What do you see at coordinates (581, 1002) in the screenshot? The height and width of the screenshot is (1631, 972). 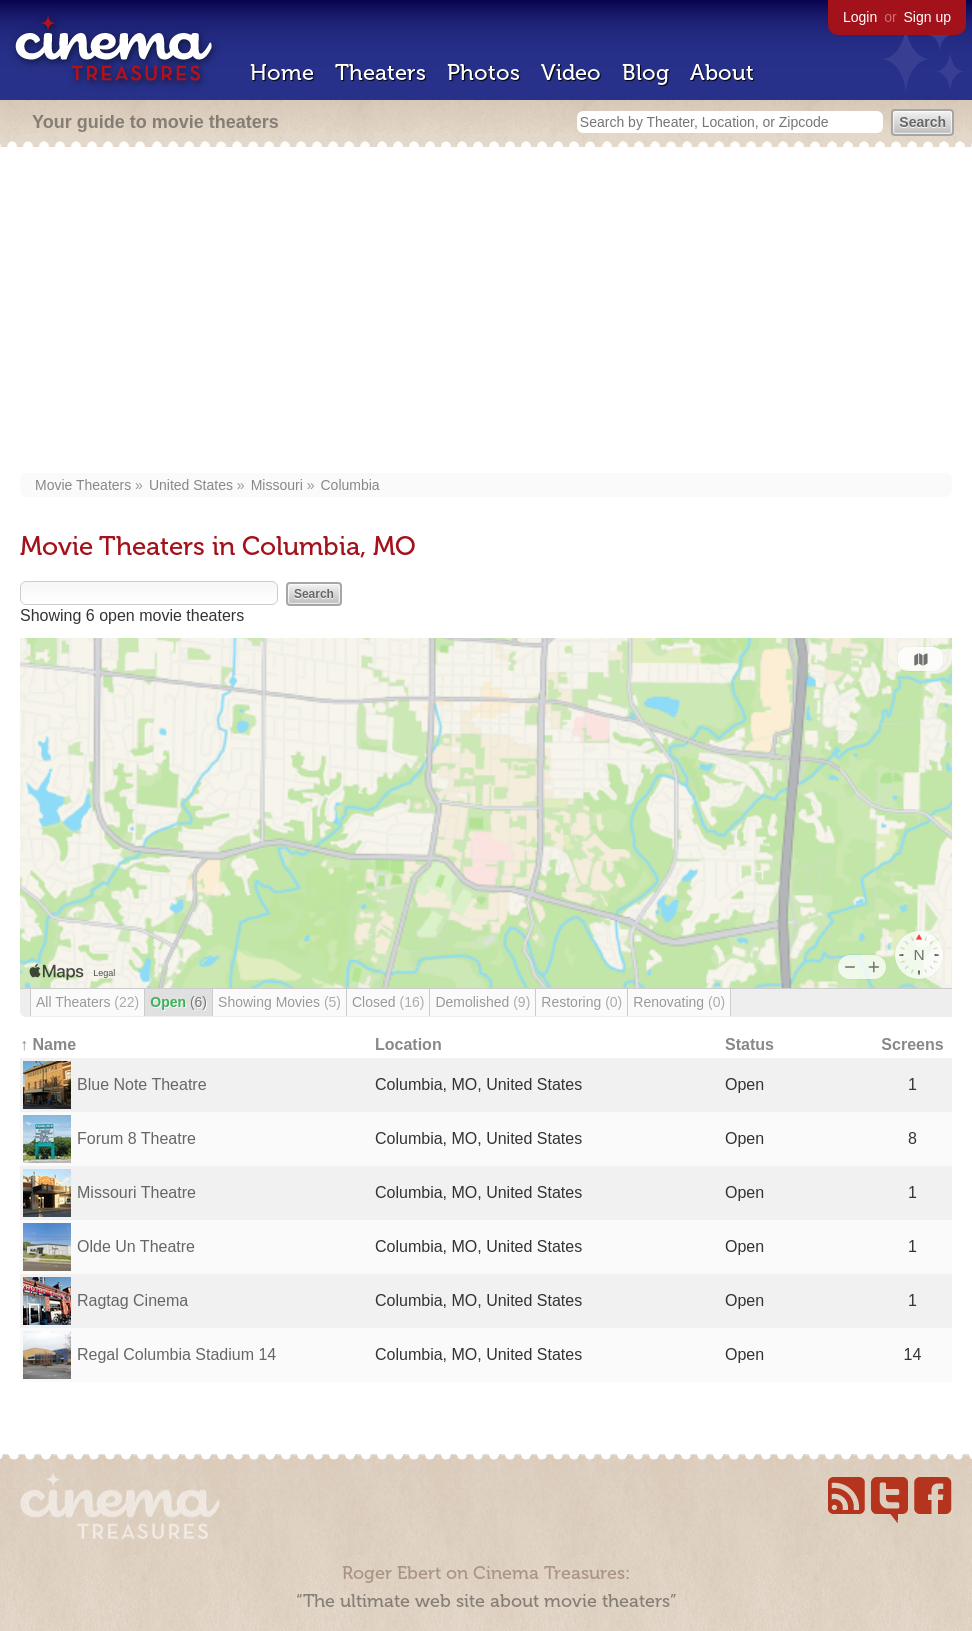 I see `Restoring` at bounding box center [581, 1002].